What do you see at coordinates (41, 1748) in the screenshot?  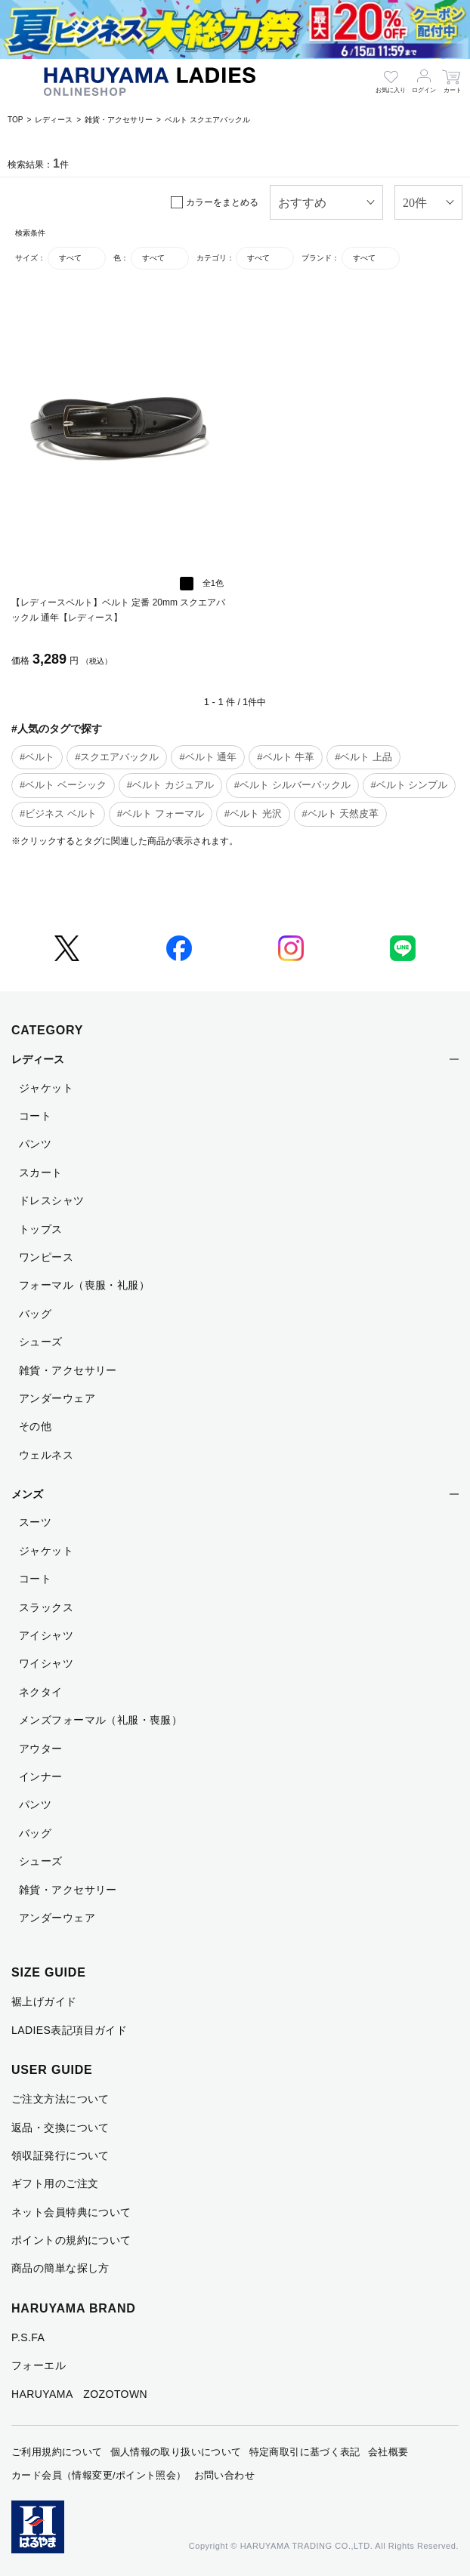 I see `アウター` at bounding box center [41, 1748].